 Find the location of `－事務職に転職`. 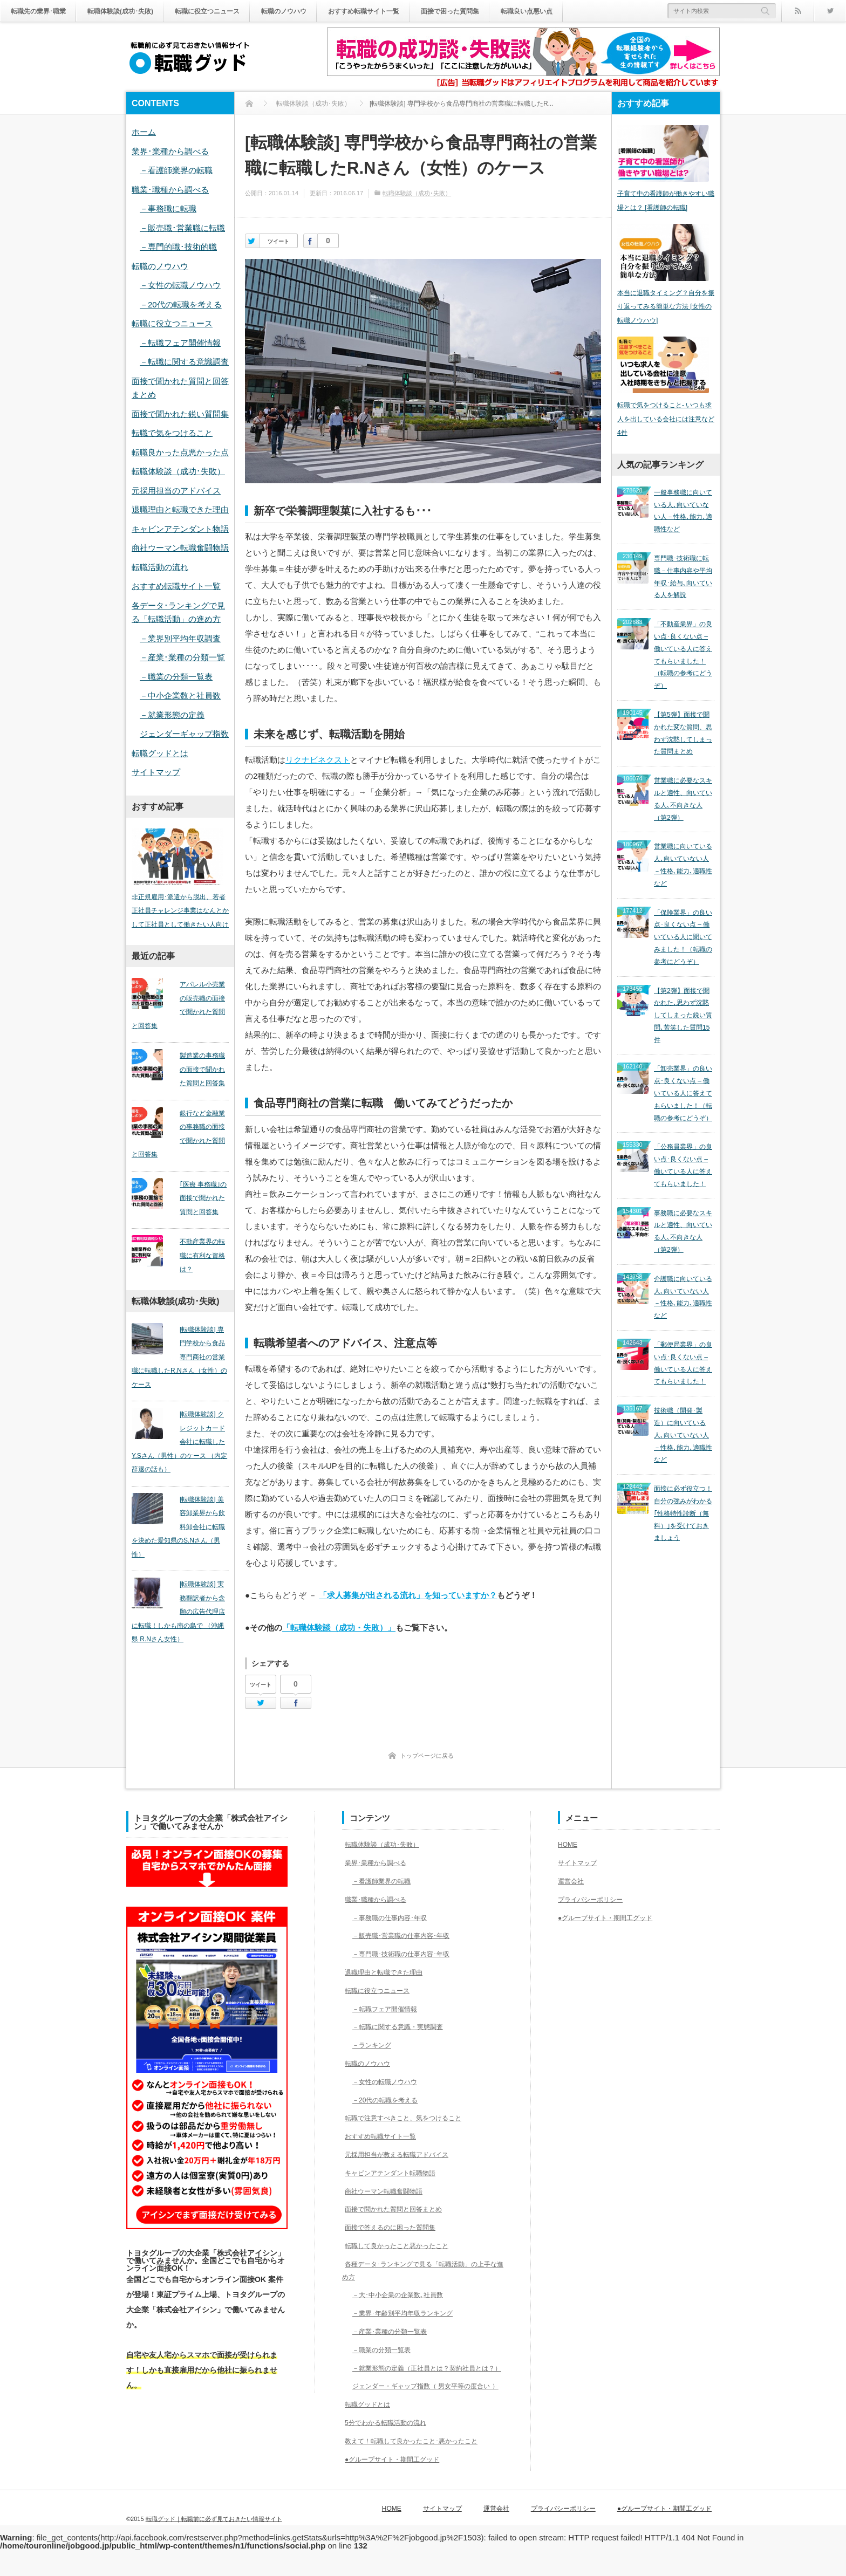

－事務職に転職 is located at coordinates (168, 208).